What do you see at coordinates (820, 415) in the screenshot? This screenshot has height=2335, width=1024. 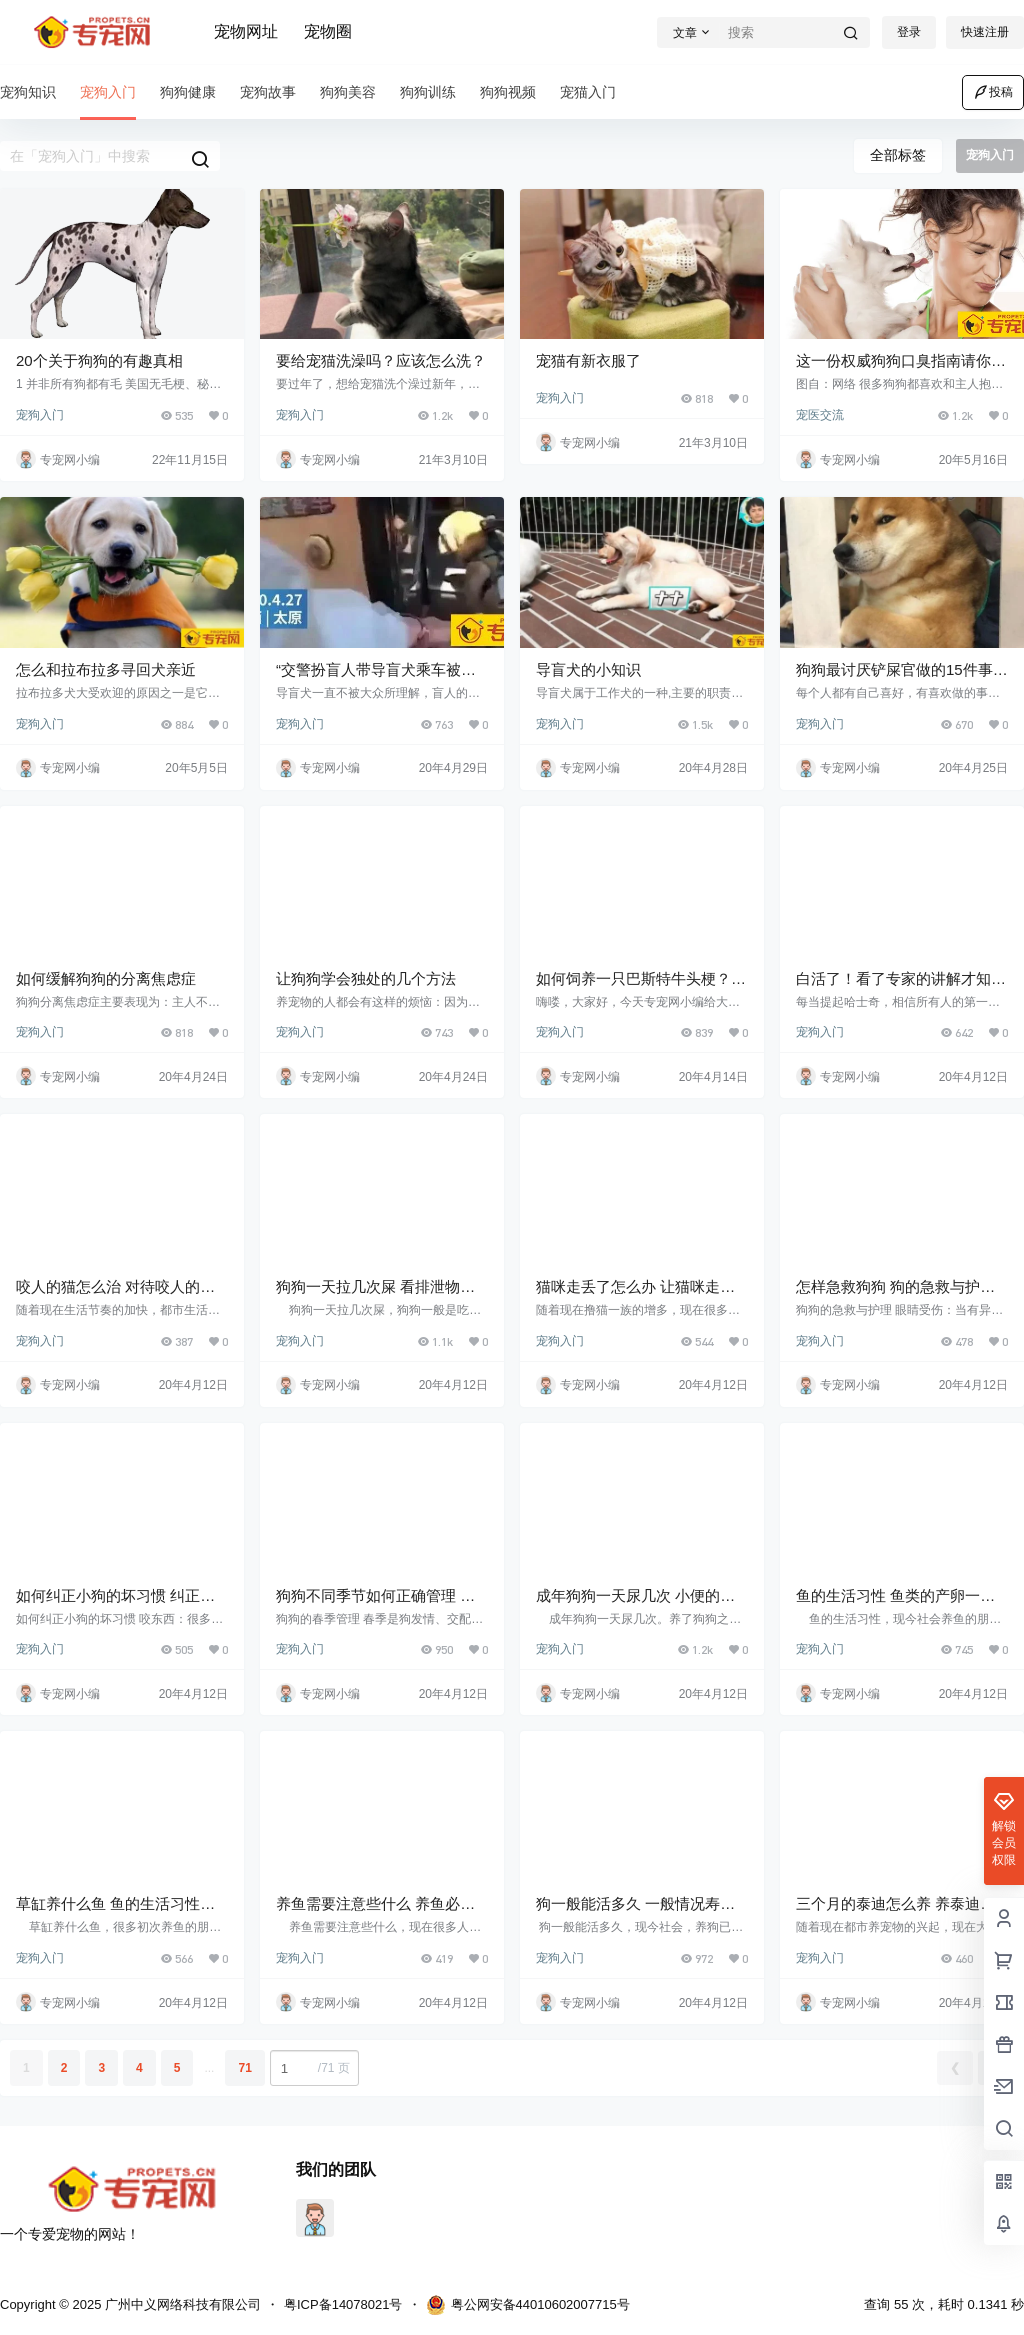 I see `宠医交流` at bounding box center [820, 415].